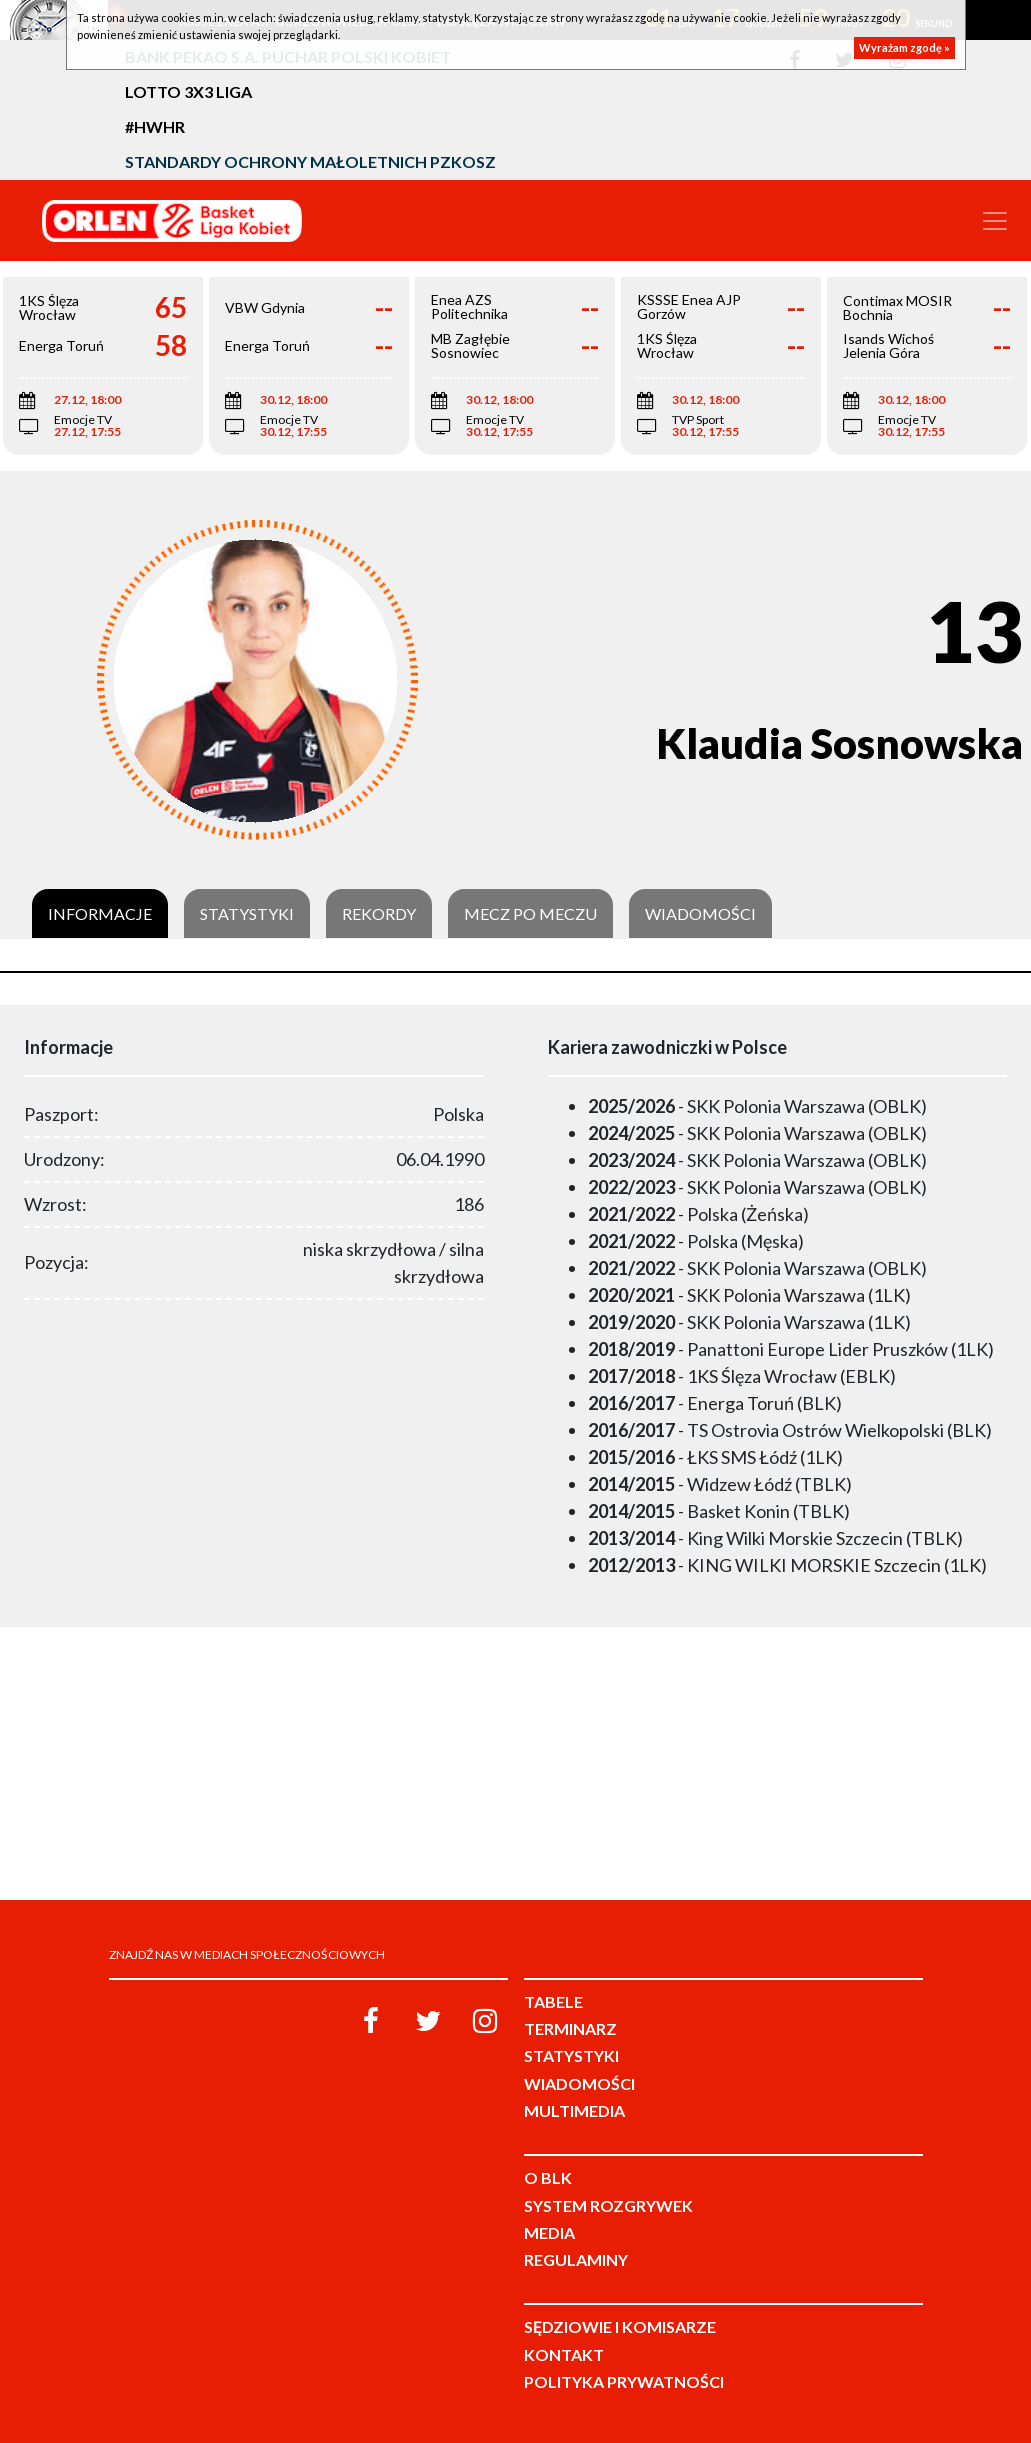 This screenshot has height=2443, width=1031. What do you see at coordinates (188, 91) in the screenshot?
I see `LOTTO 3x3 Liga` at bounding box center [188, 91].